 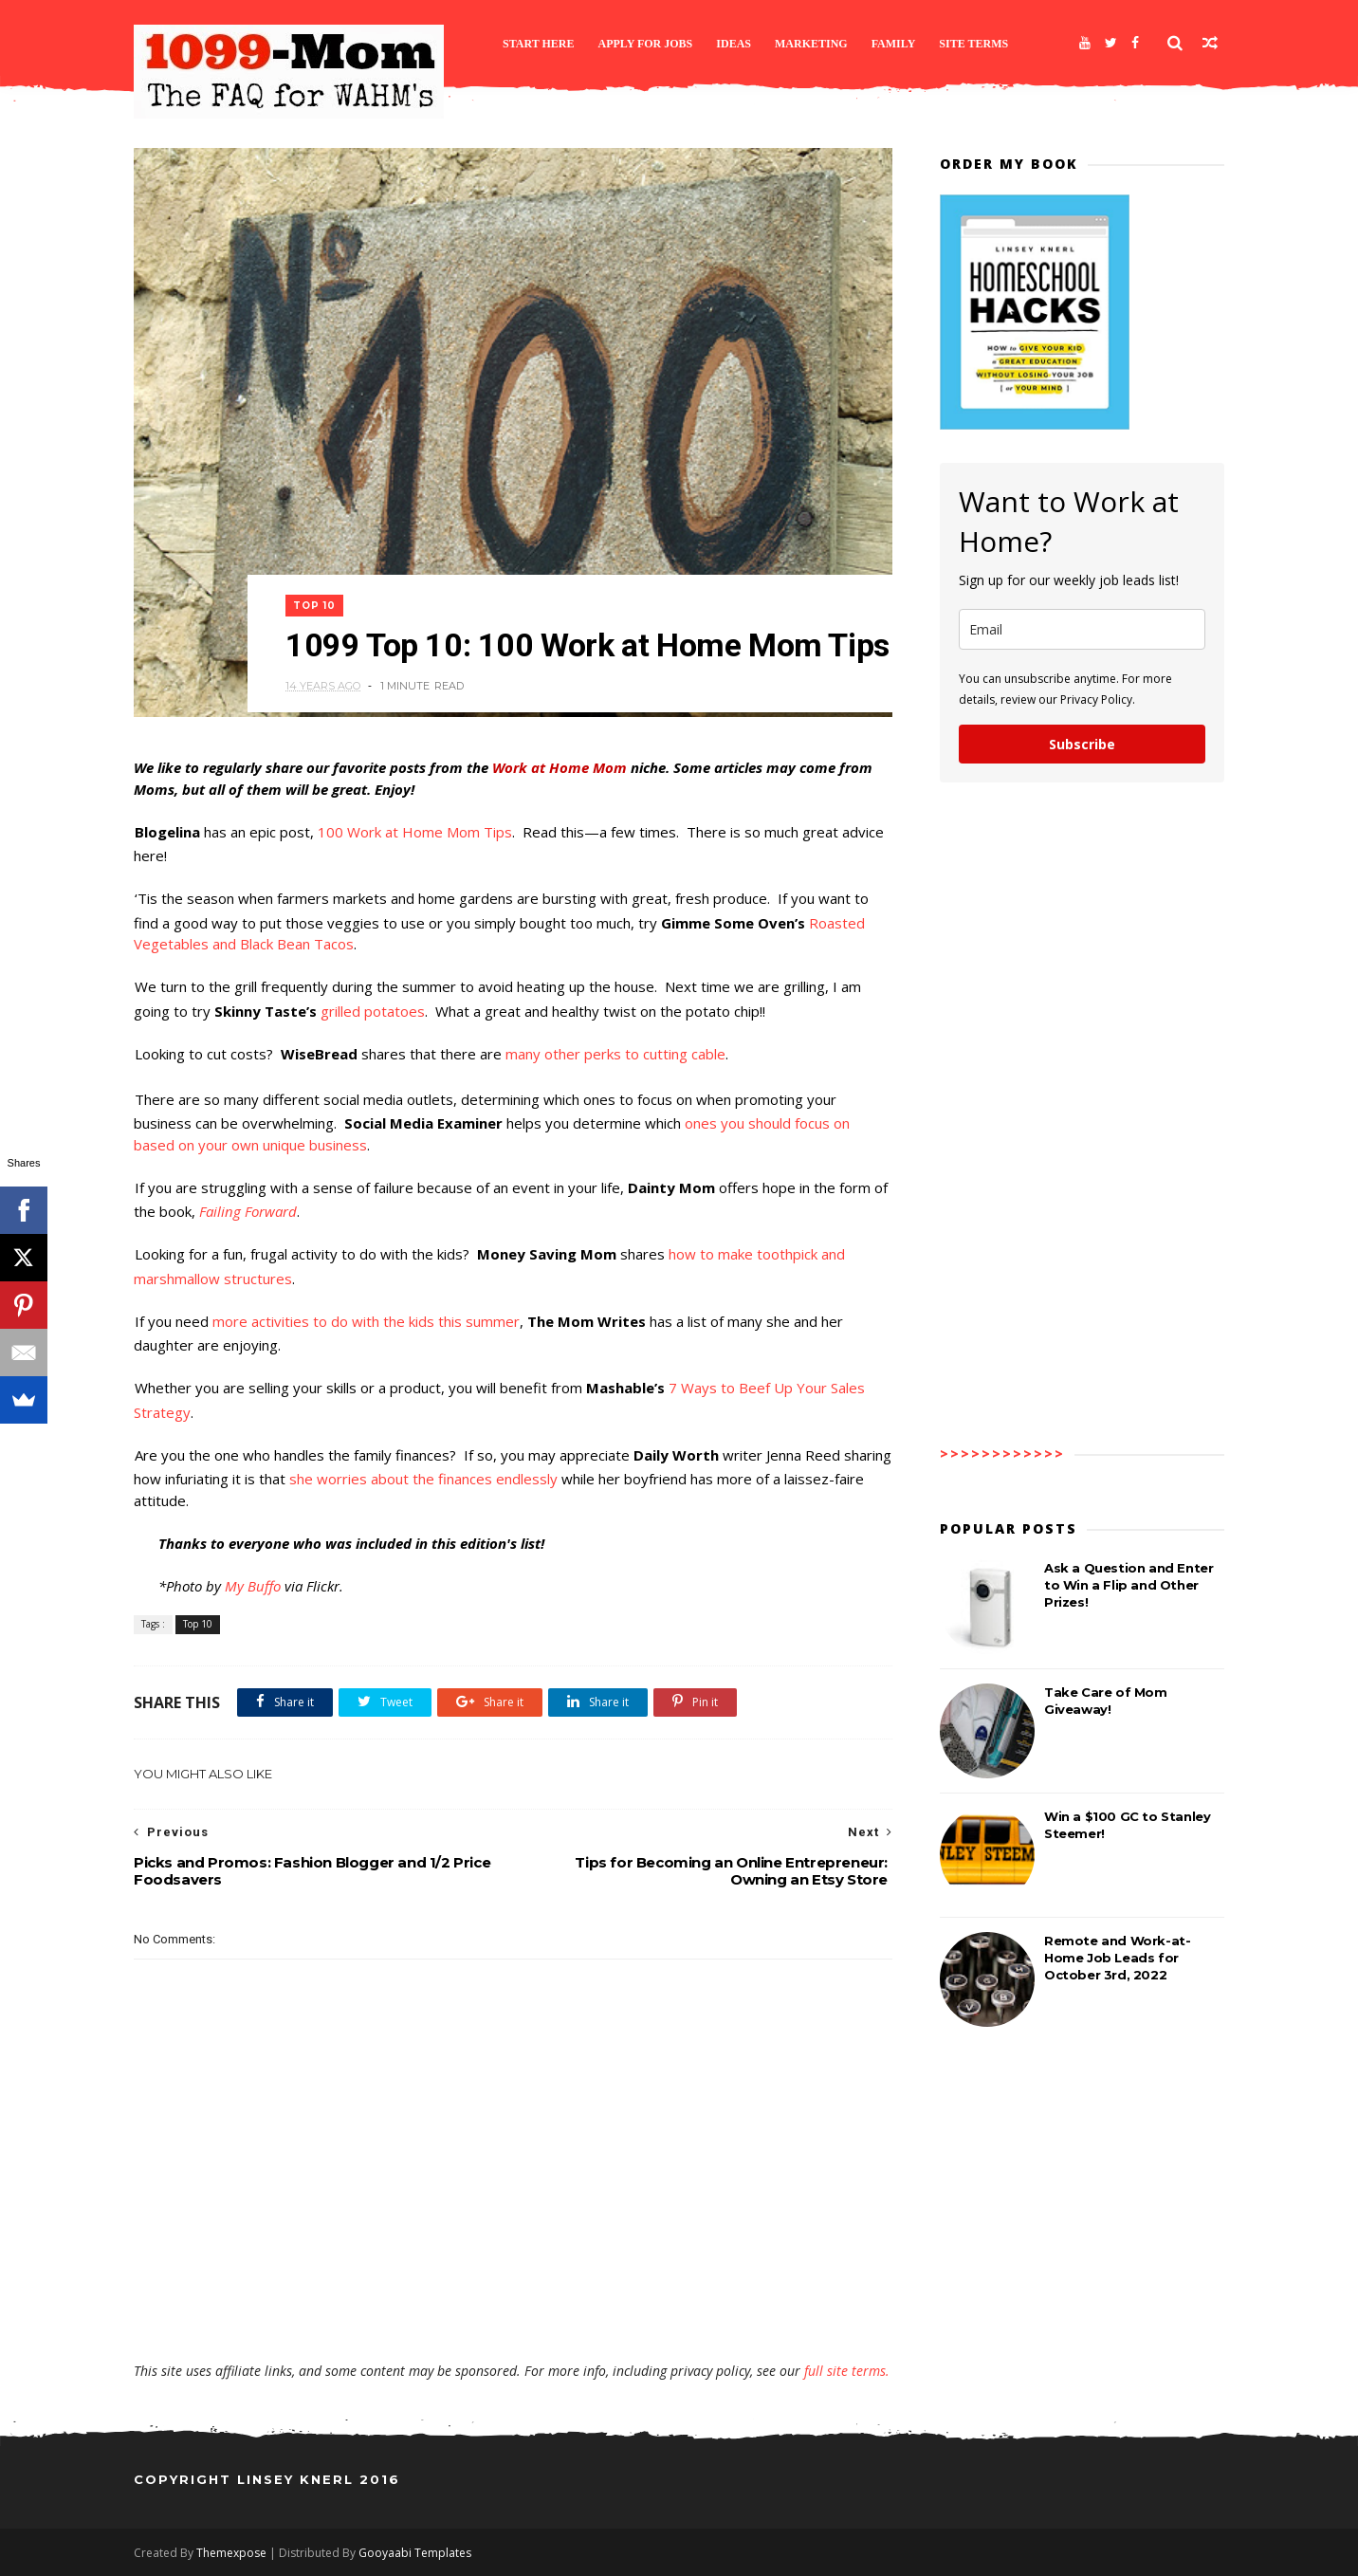 What do you see at coordinates (645, 43) in the screenshot?
I see `Apply for Jobs` at bounding box center [645, 43].